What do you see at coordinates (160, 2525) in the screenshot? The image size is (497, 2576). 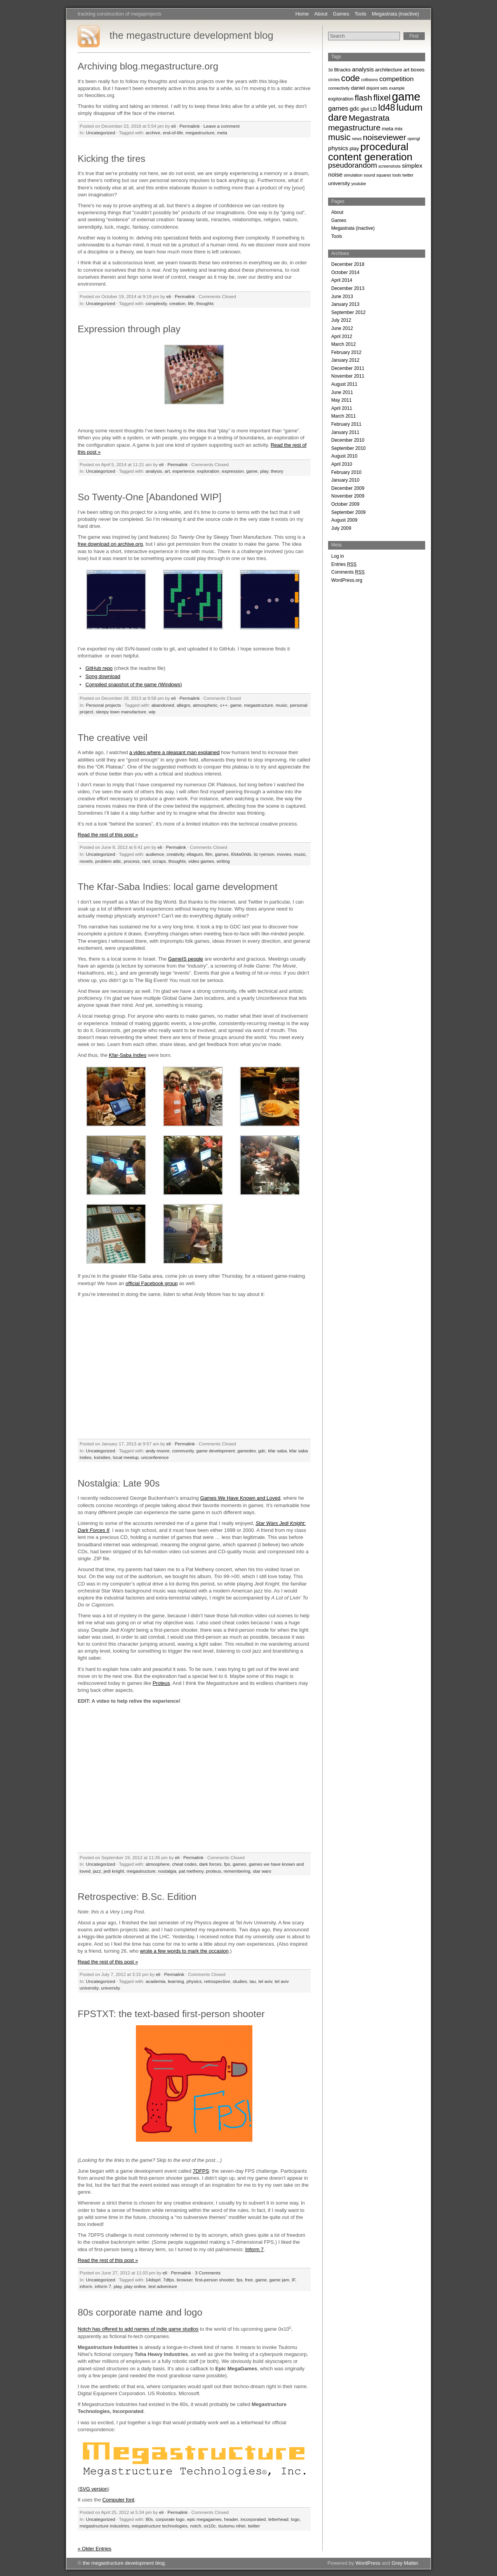 I see `megastructure technologies` at bounding box center [160, 2525].